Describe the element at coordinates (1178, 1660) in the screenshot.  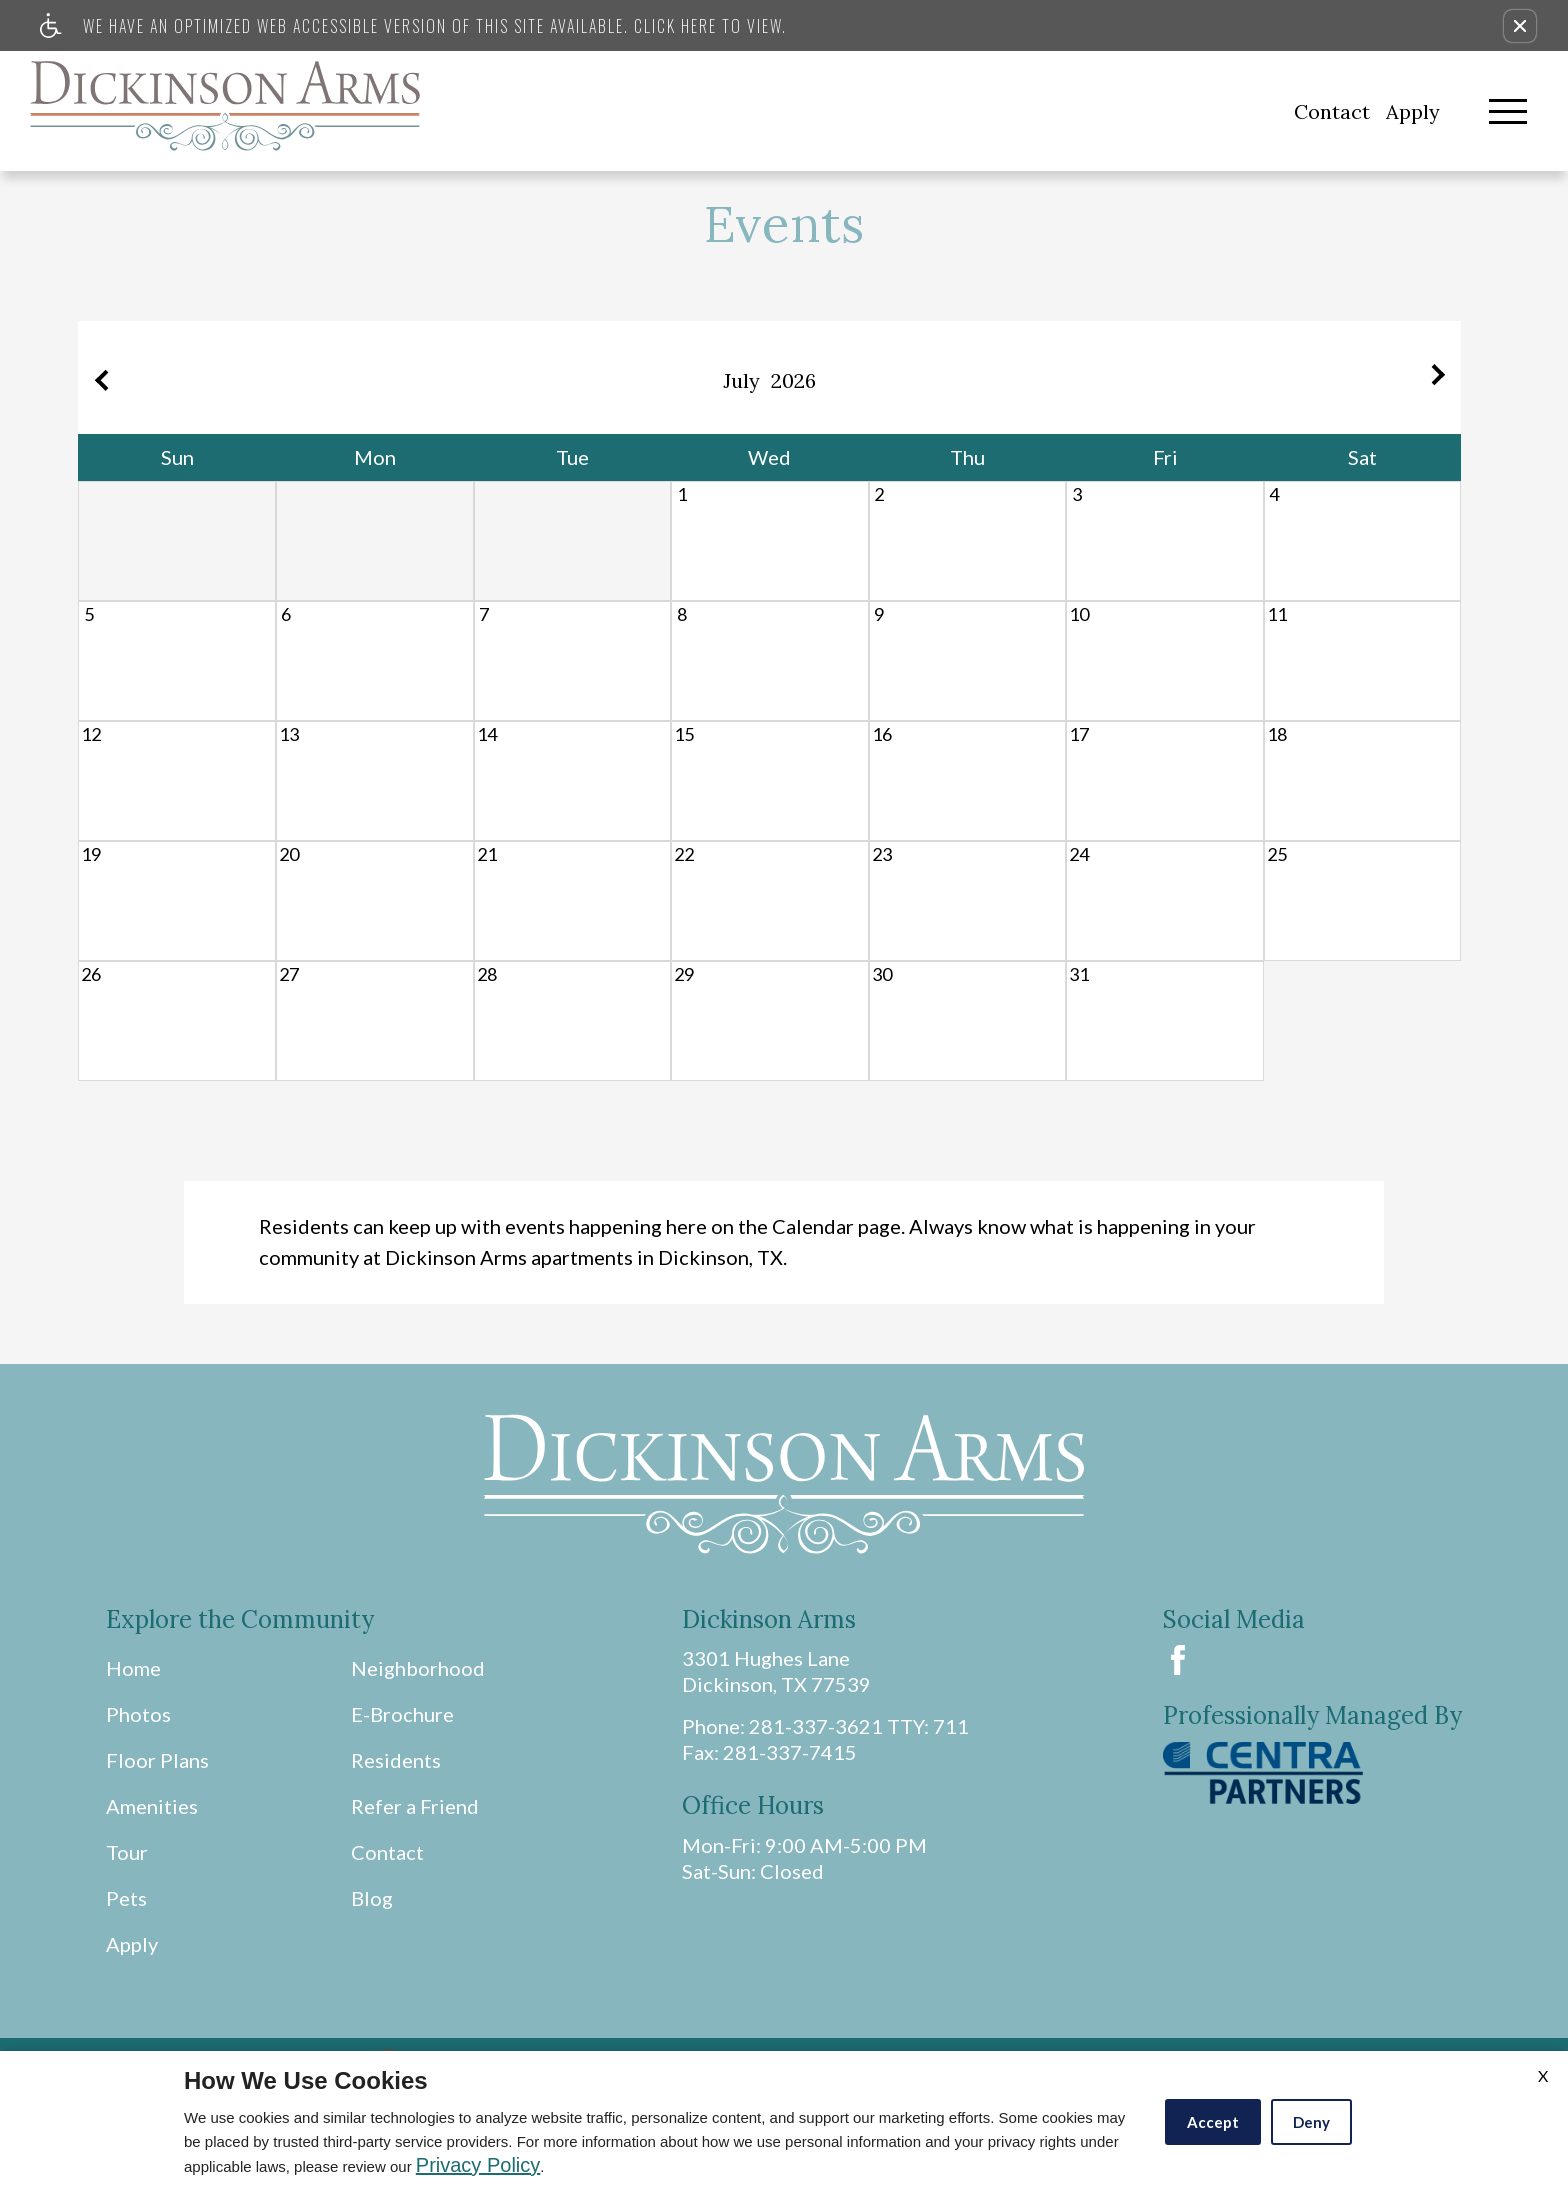
I see `[Facebook Link]` at that location.